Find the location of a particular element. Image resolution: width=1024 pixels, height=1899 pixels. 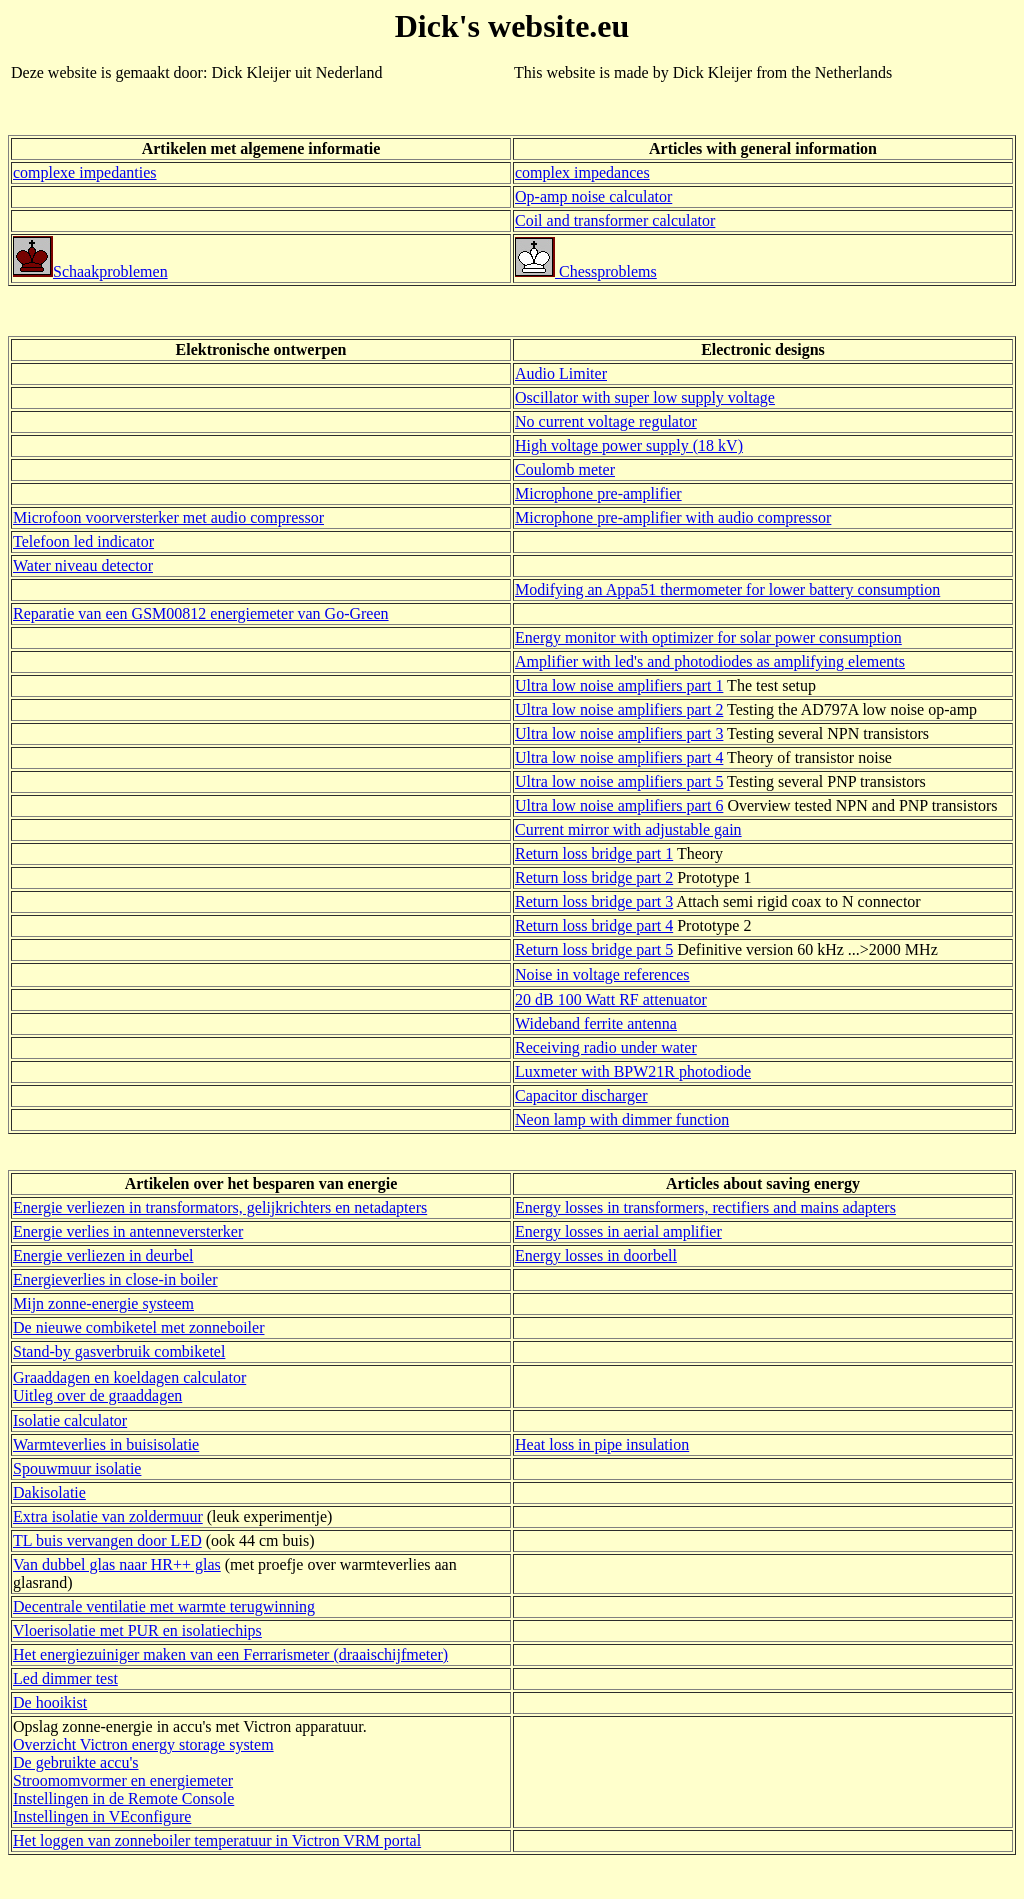

Luxmeter with BPW21R photodiode is located at coordinates (633, 1071).